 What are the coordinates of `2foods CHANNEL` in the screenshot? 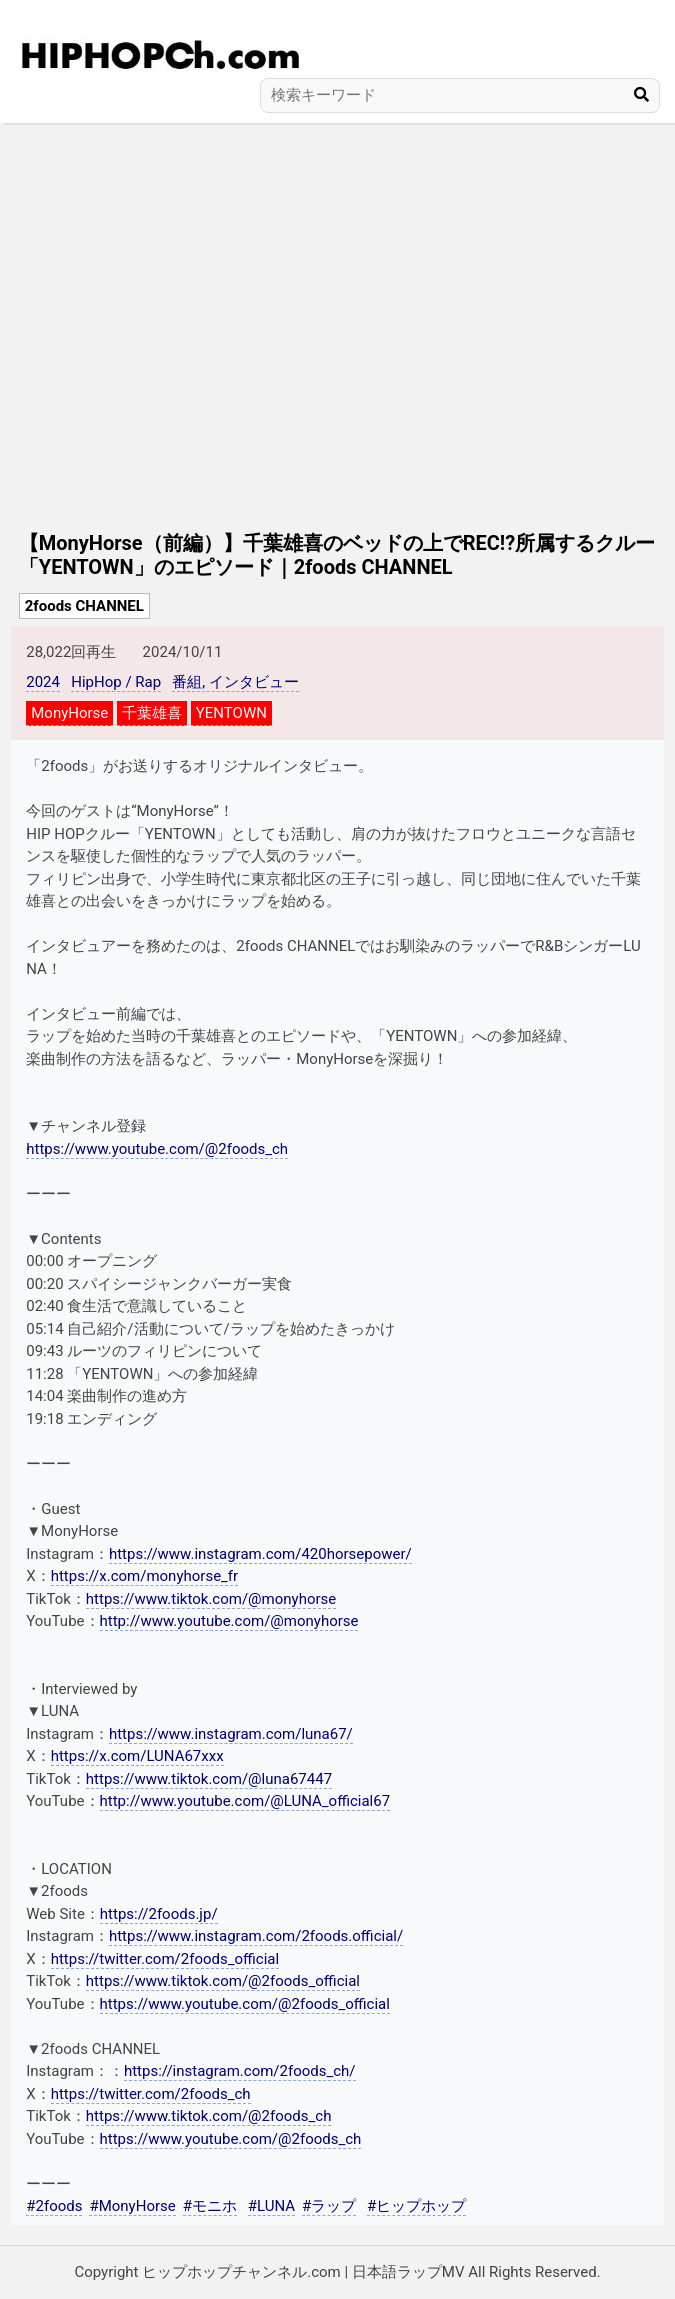 It's located at (84, 606).